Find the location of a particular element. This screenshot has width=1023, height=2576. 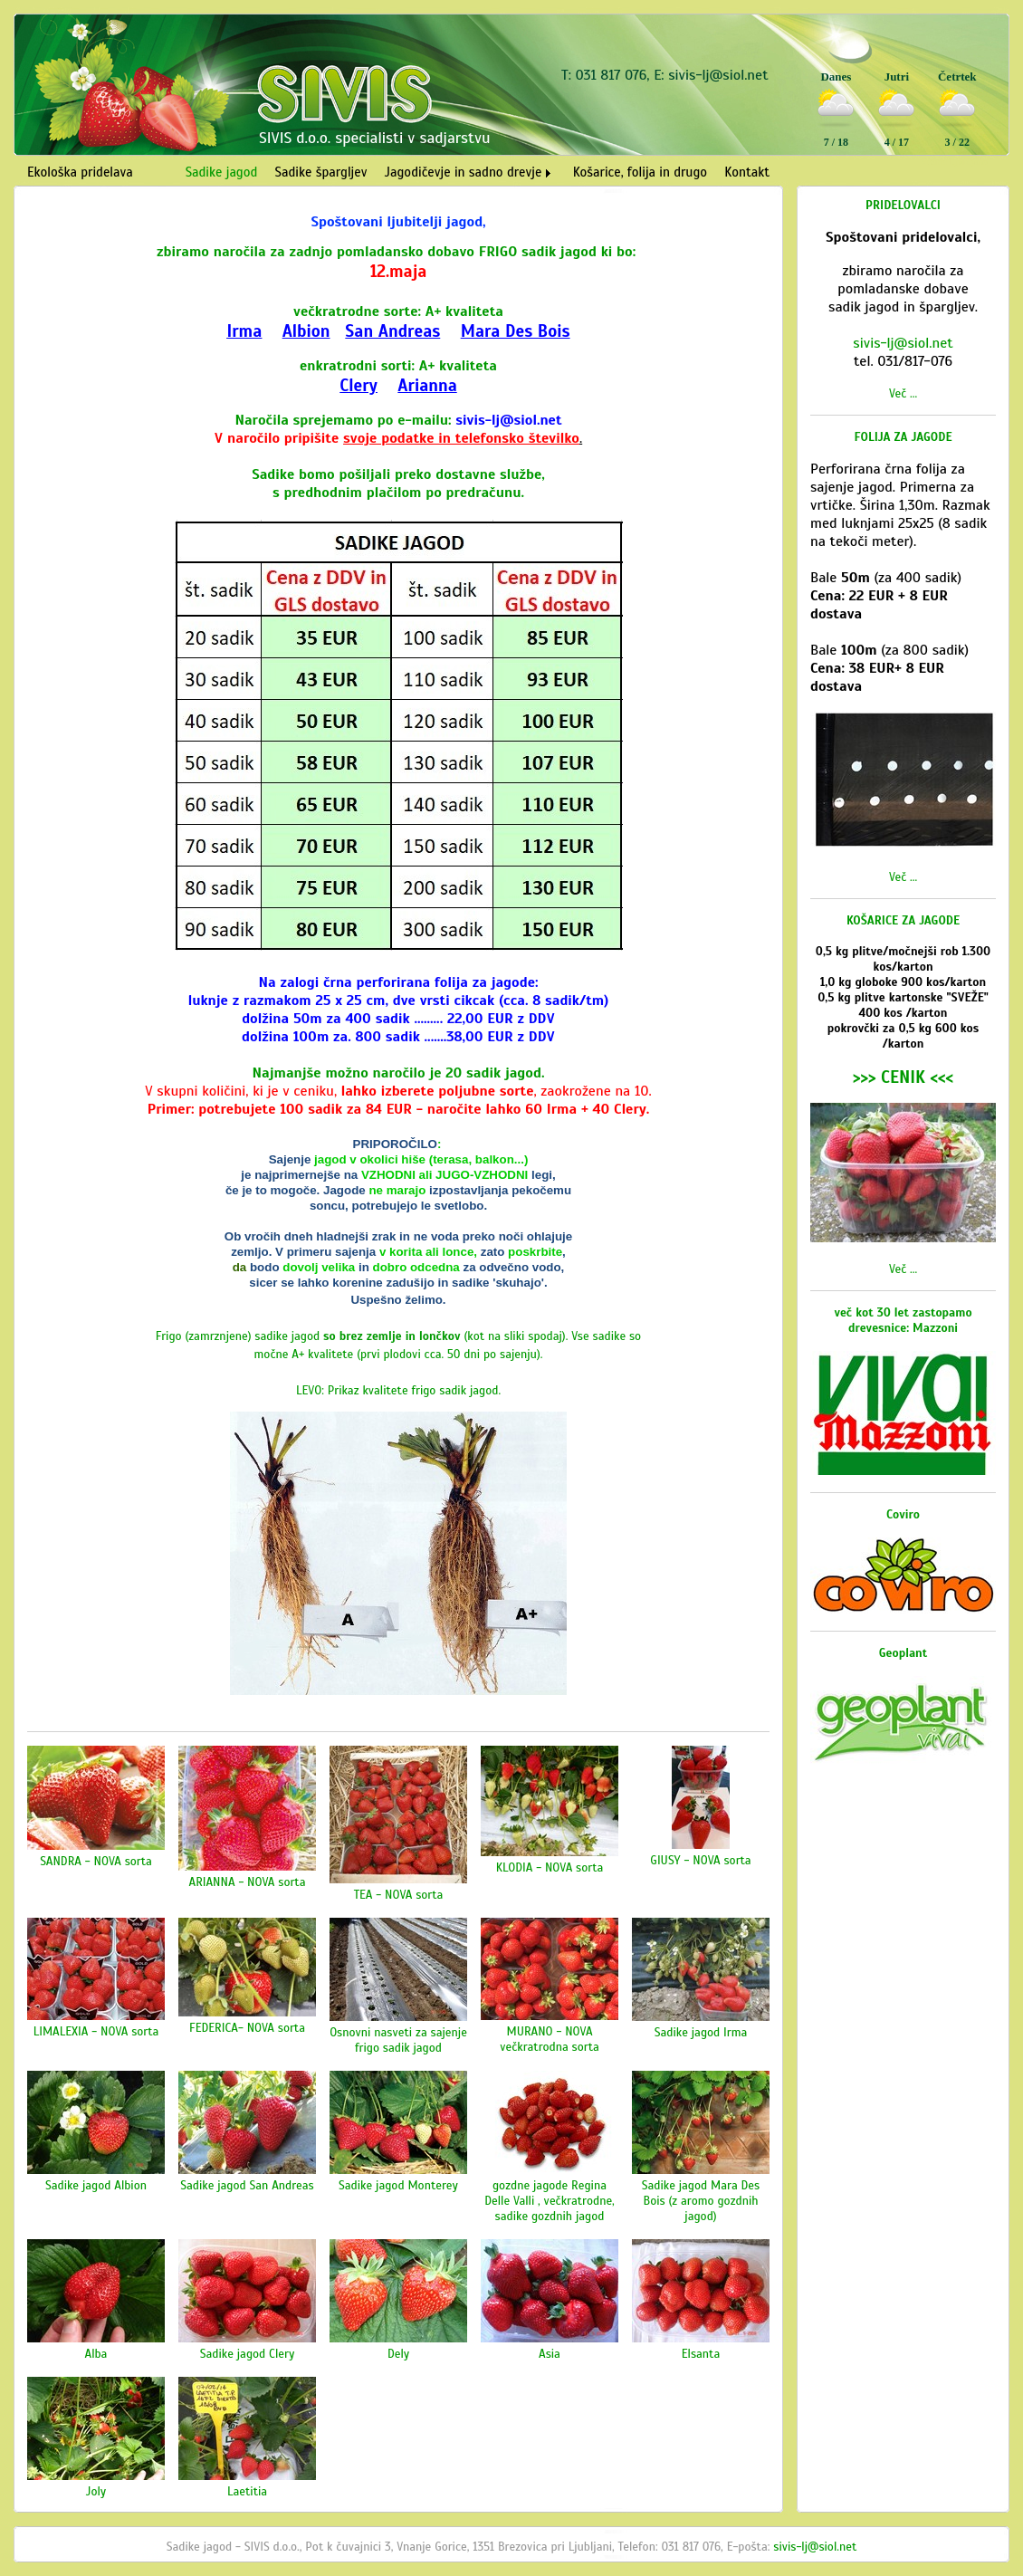

Ekološka pridelava is located at coordinates (80, 172).